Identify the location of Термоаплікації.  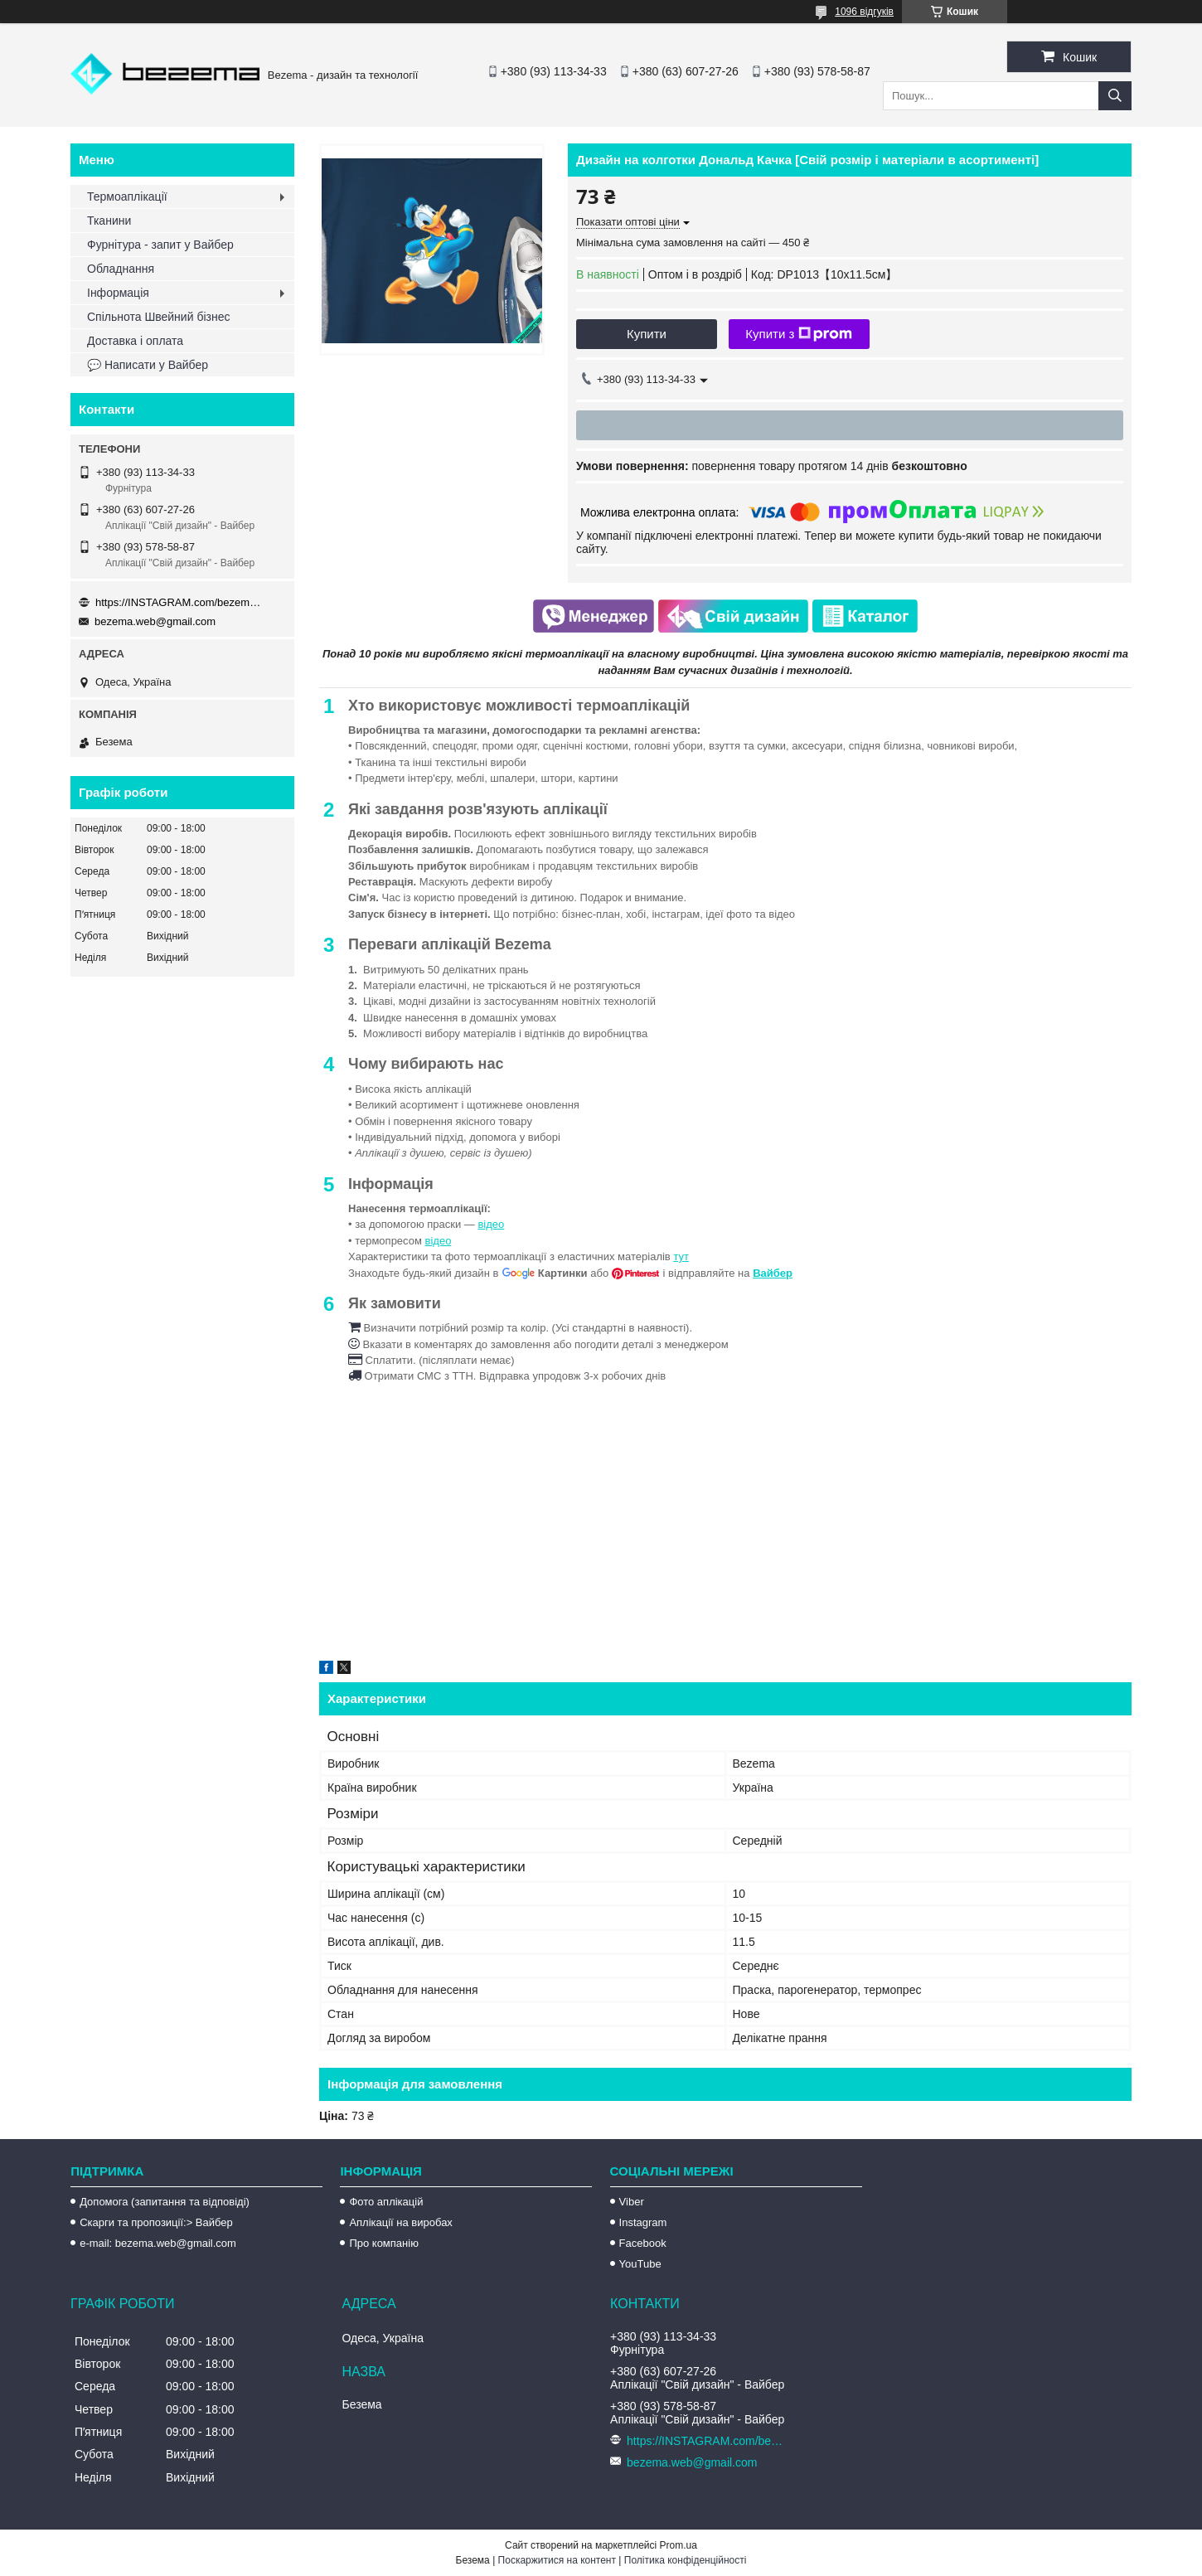
(127, 196).